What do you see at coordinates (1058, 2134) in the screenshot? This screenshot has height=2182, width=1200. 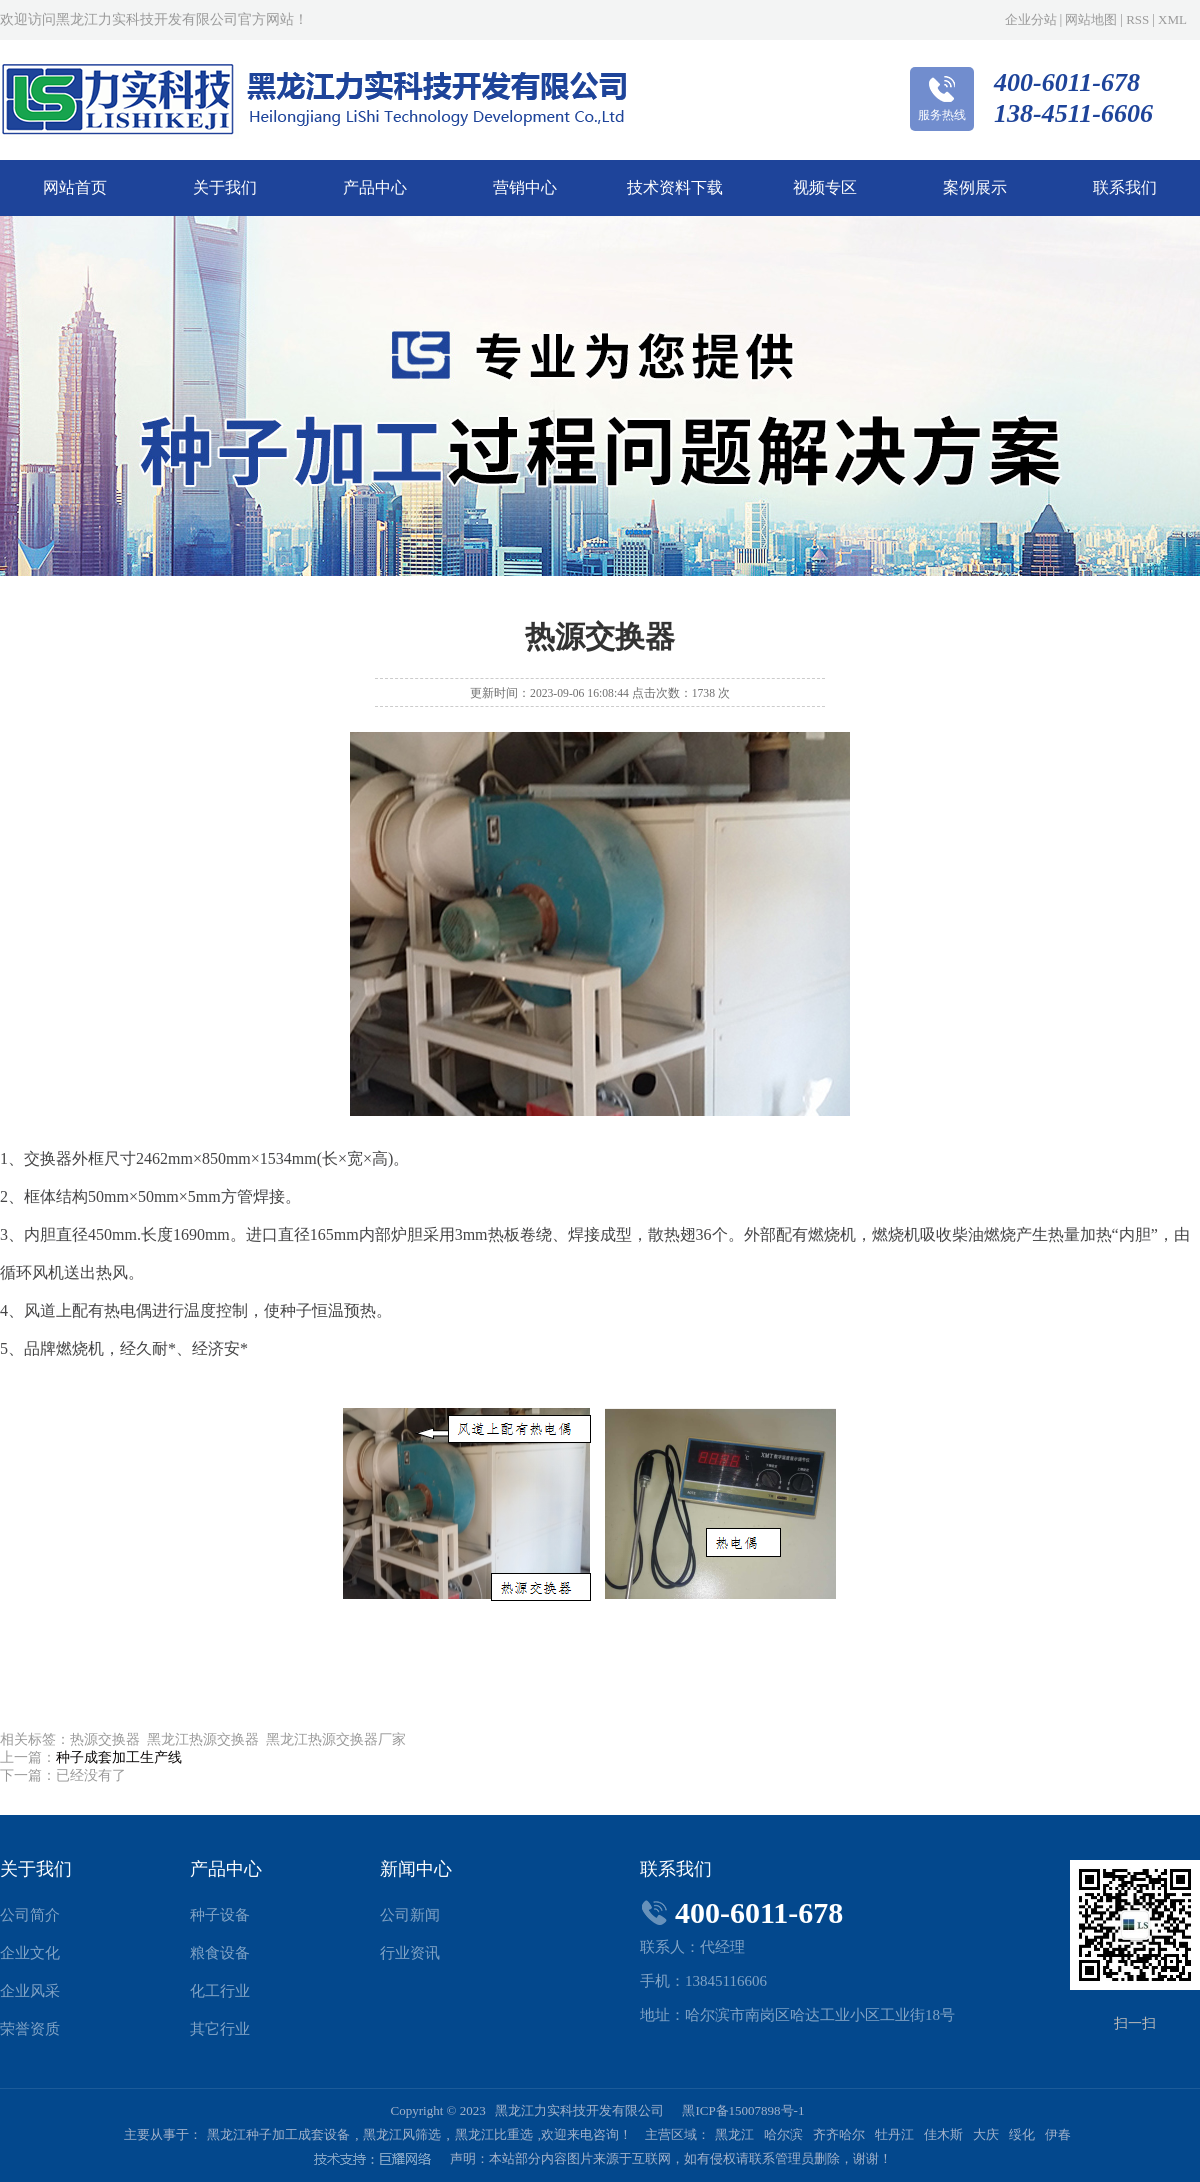 I see `伊春` at bounding box center [1058, 2134].